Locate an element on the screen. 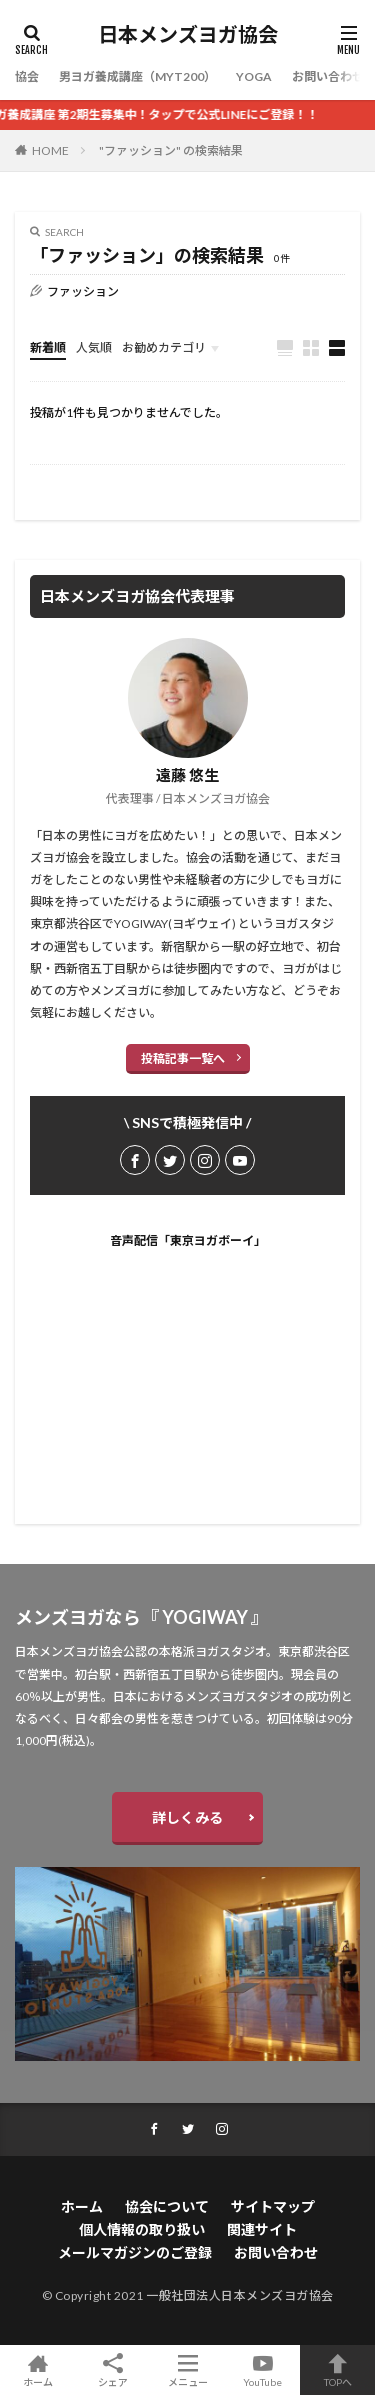 This screenshot has width=375, height=2395. 協会 is located at coordinates (27, 76).